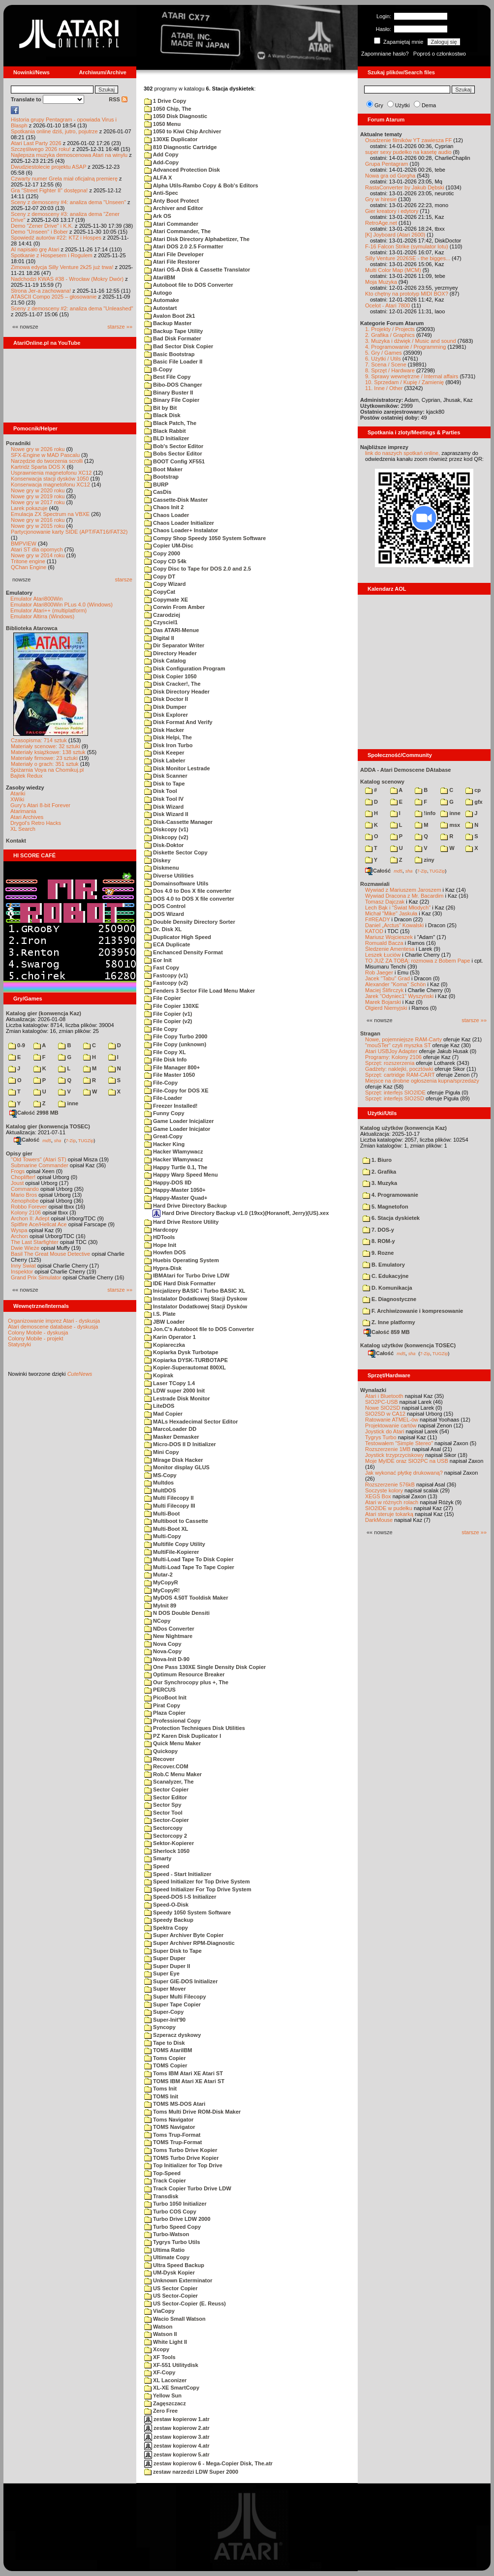  I want to click on IBMAtari for Turbo Drive LDW, so click(186, 1275).